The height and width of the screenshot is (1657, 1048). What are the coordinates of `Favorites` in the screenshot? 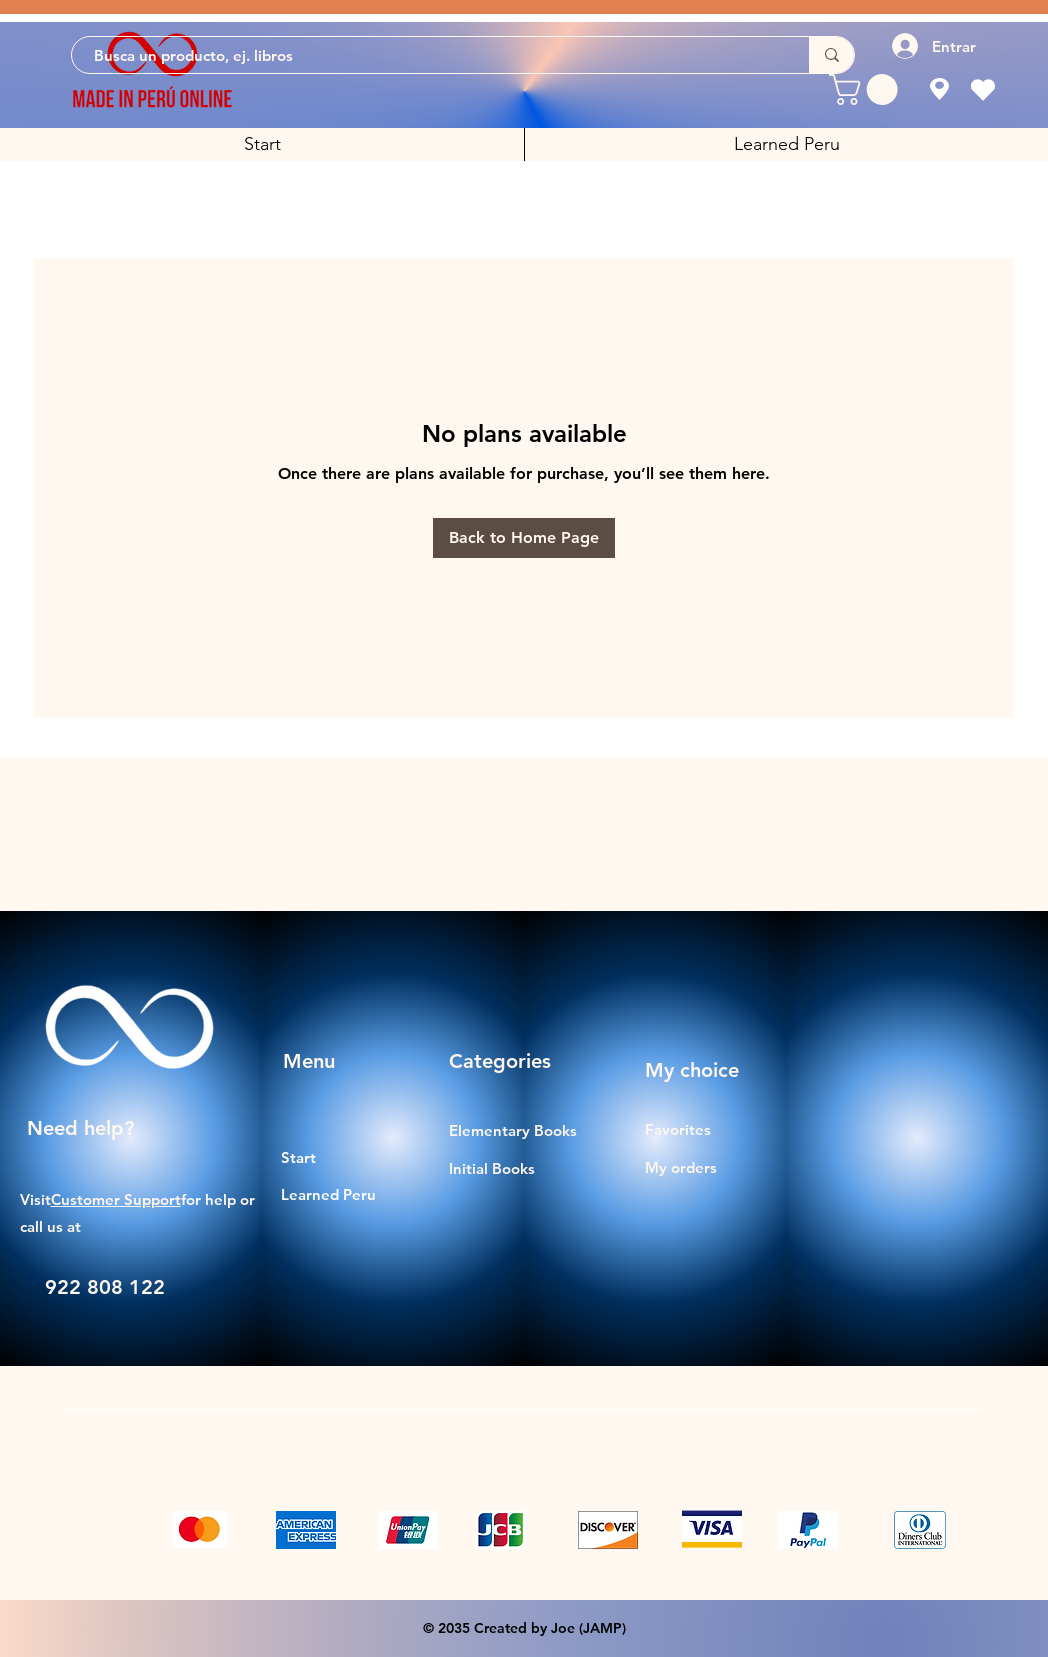 It's located at (678, 1129).